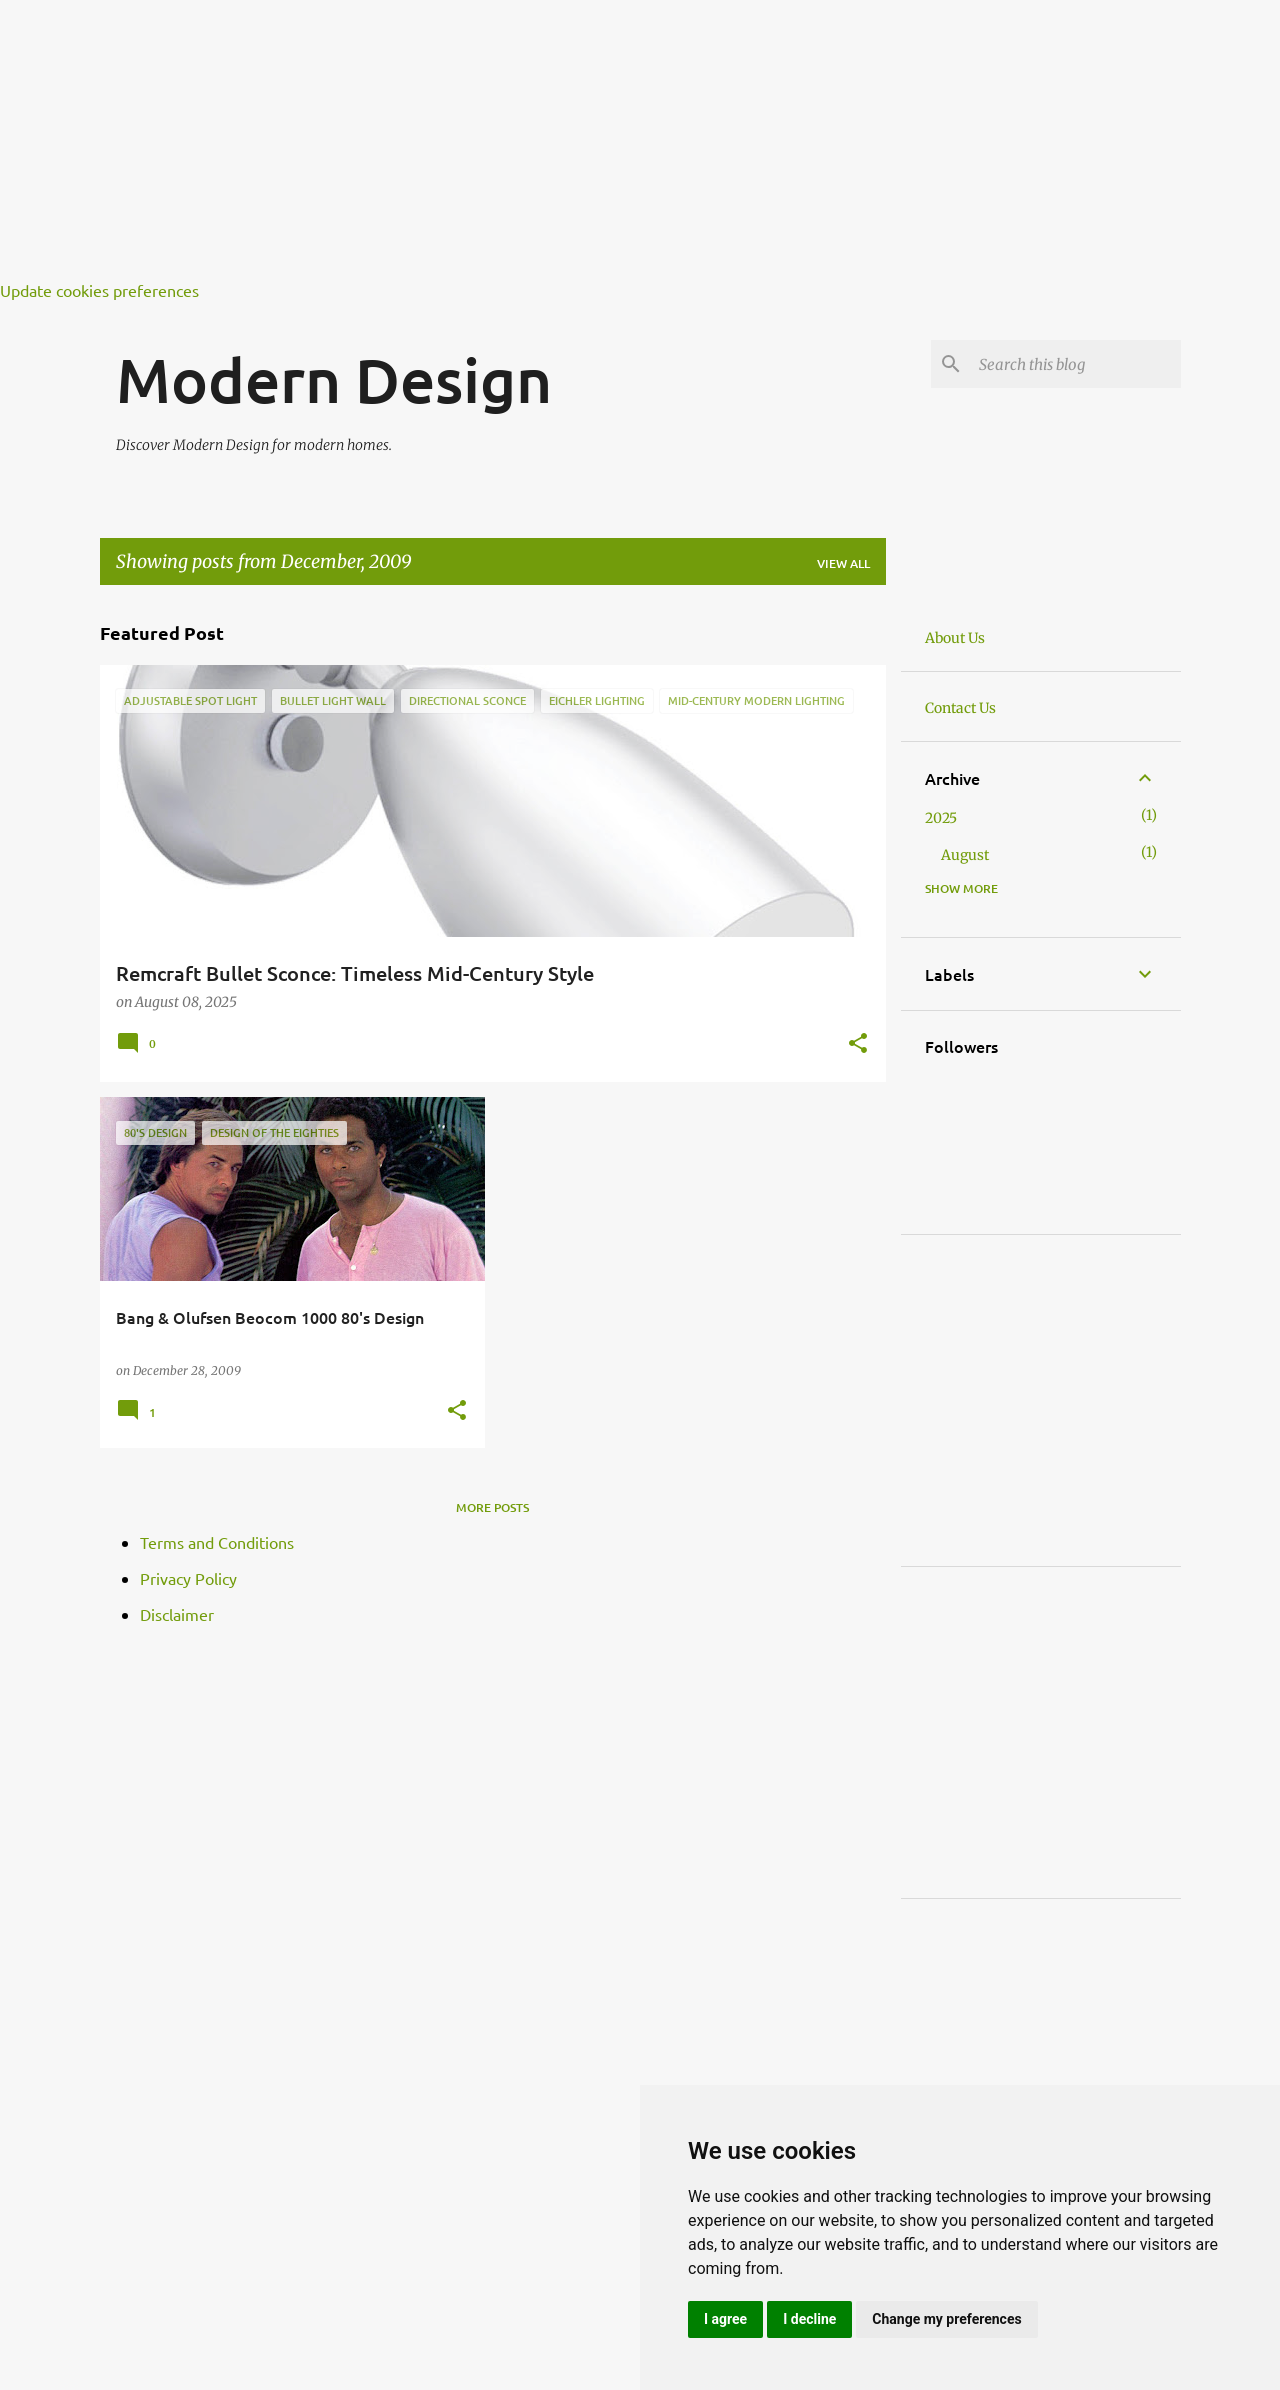  I want to click on Update cookies preferences, so click(99, 290).